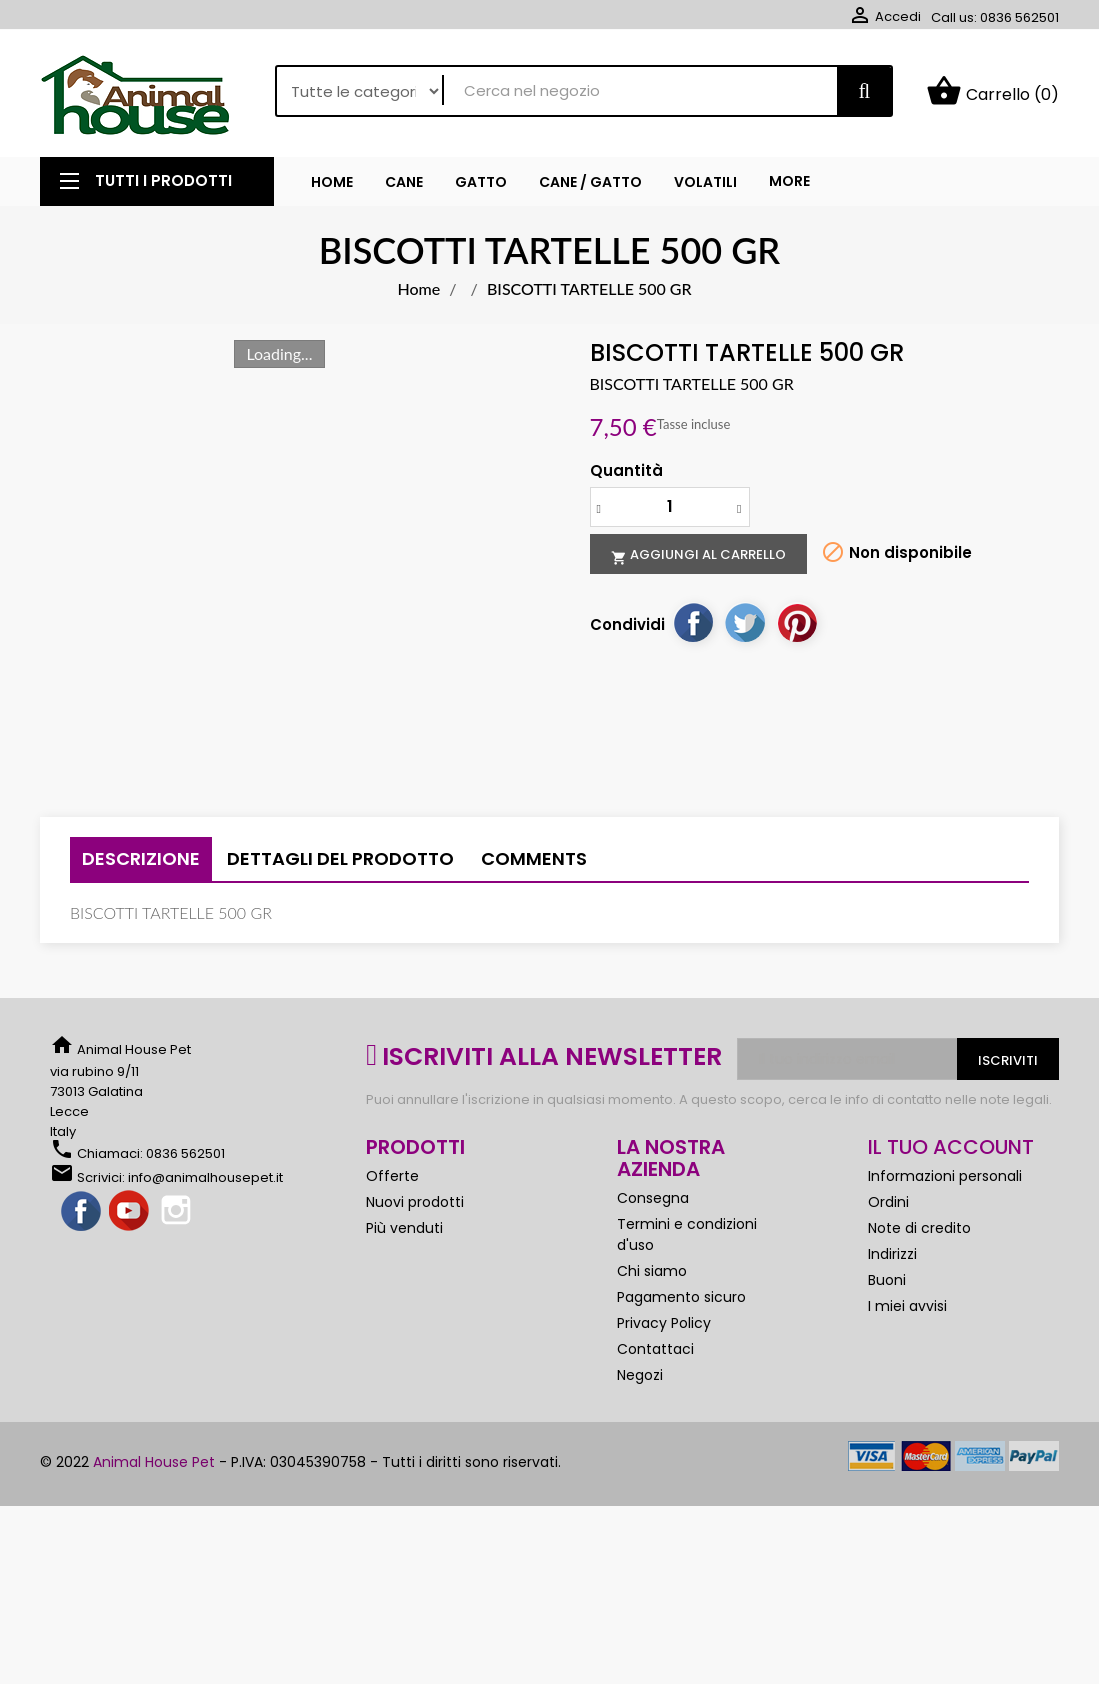 This screenshot has height=1684, width=1099. I want to click on Animal House Pet, so click(154, 1462).